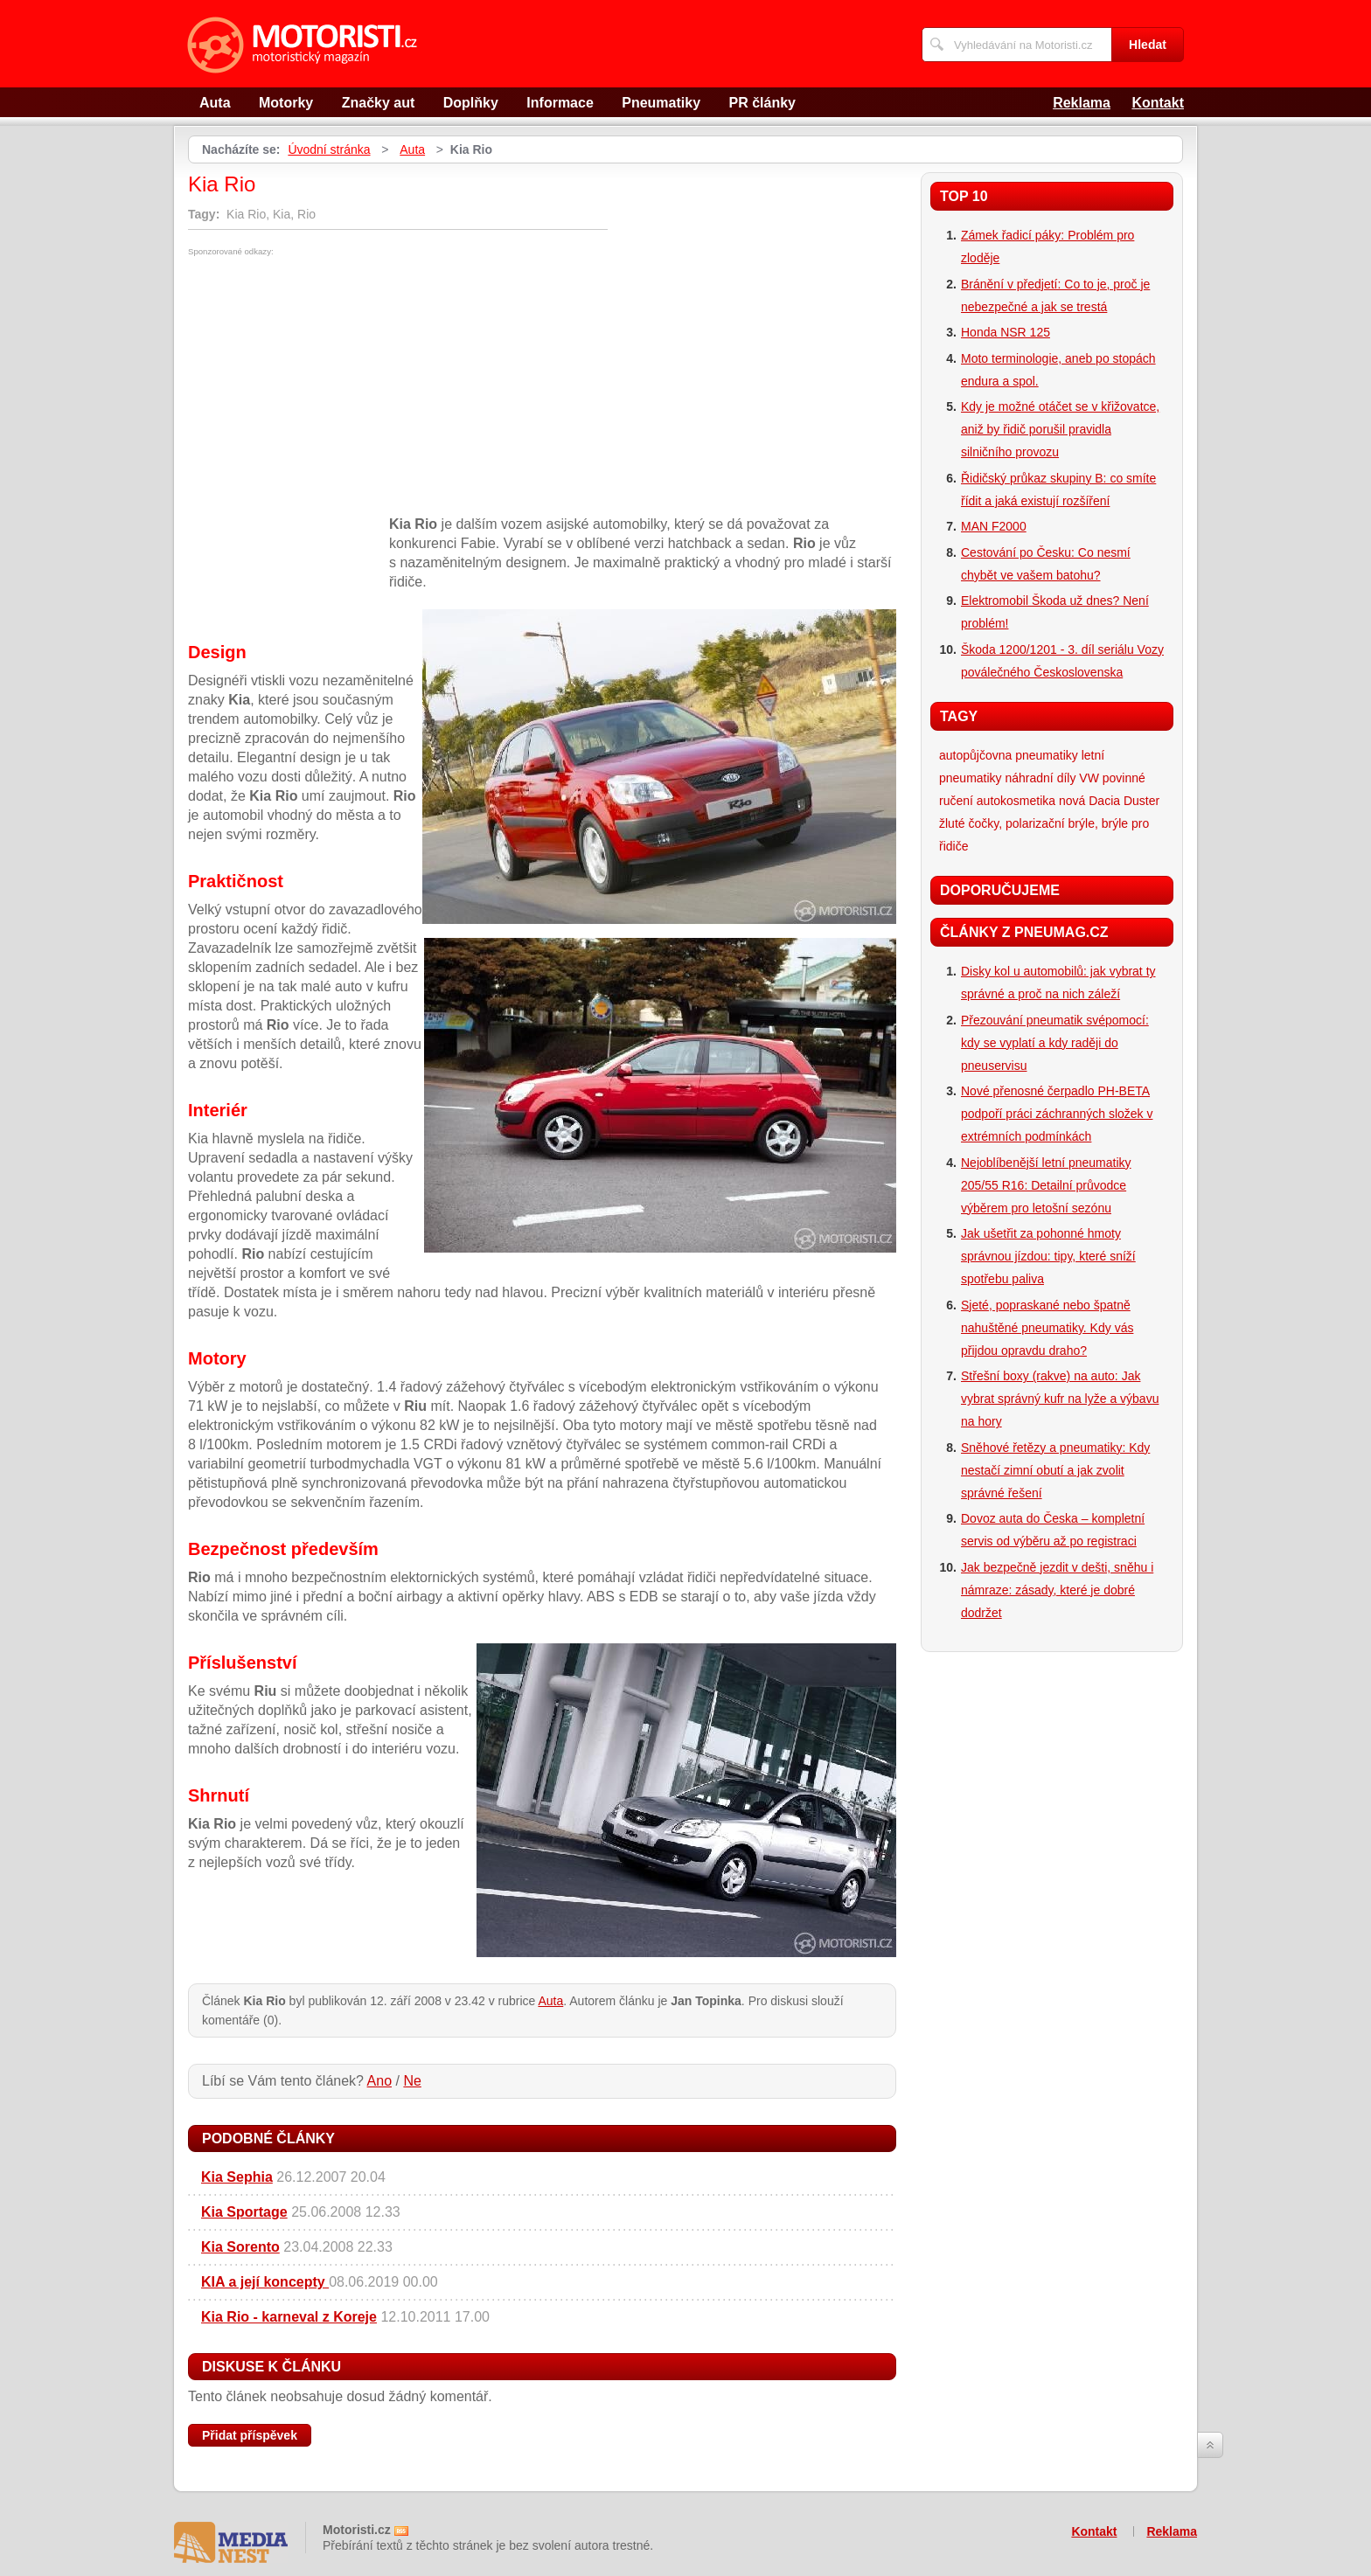 This screenshot has width=1371, height=2576. What do you see at coordinates (1060, 1398) in the screenshot?
I see `Střešní boxy (rakve) na auto: Jak vybrat správný kufr na lyže a výbavu na hory` at bounding box center [1060, 1398].